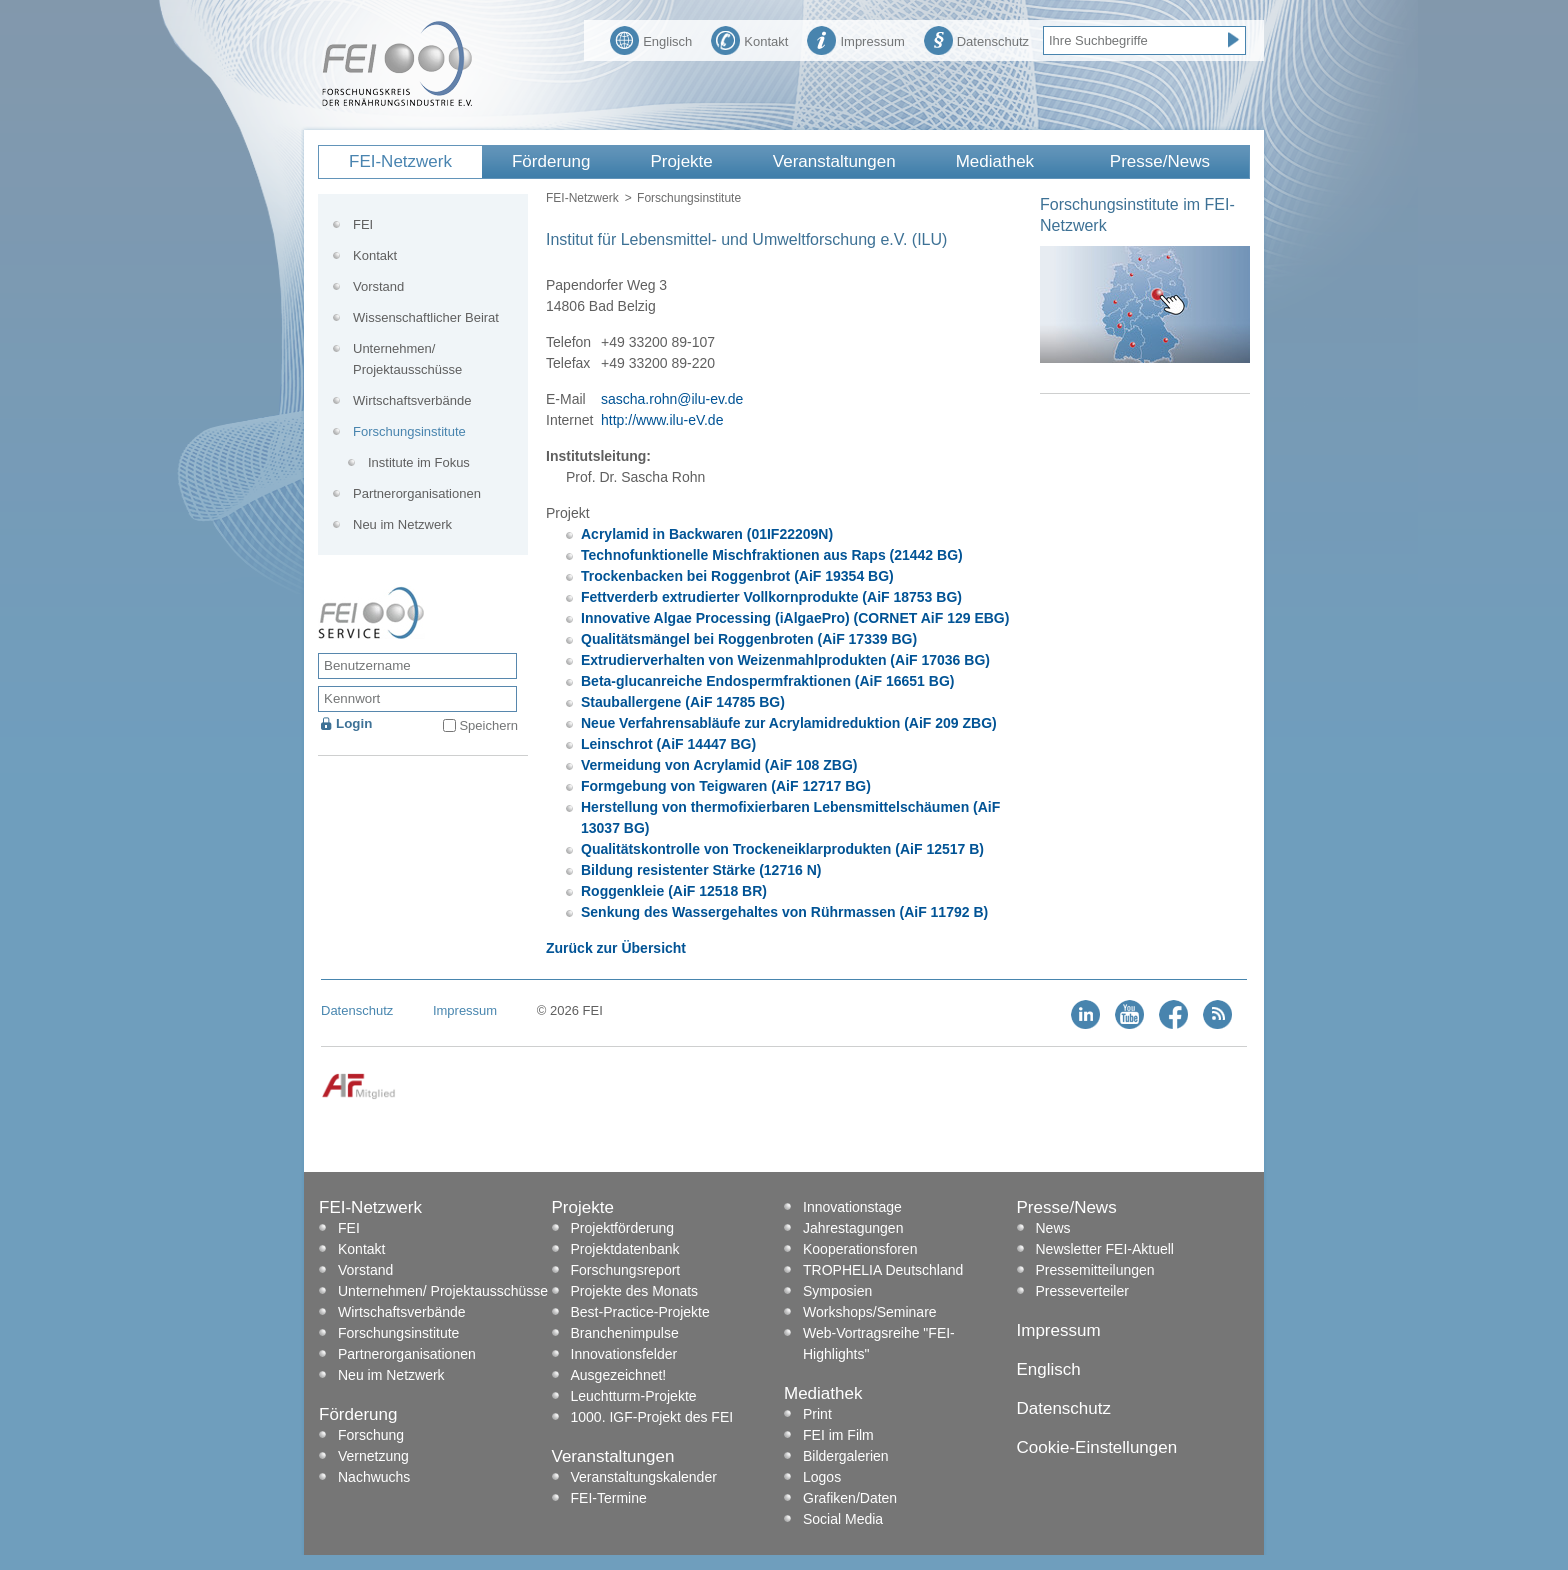 This screenshot has height=1570, width=1568. I want to click on News, so click(1053, 1228).